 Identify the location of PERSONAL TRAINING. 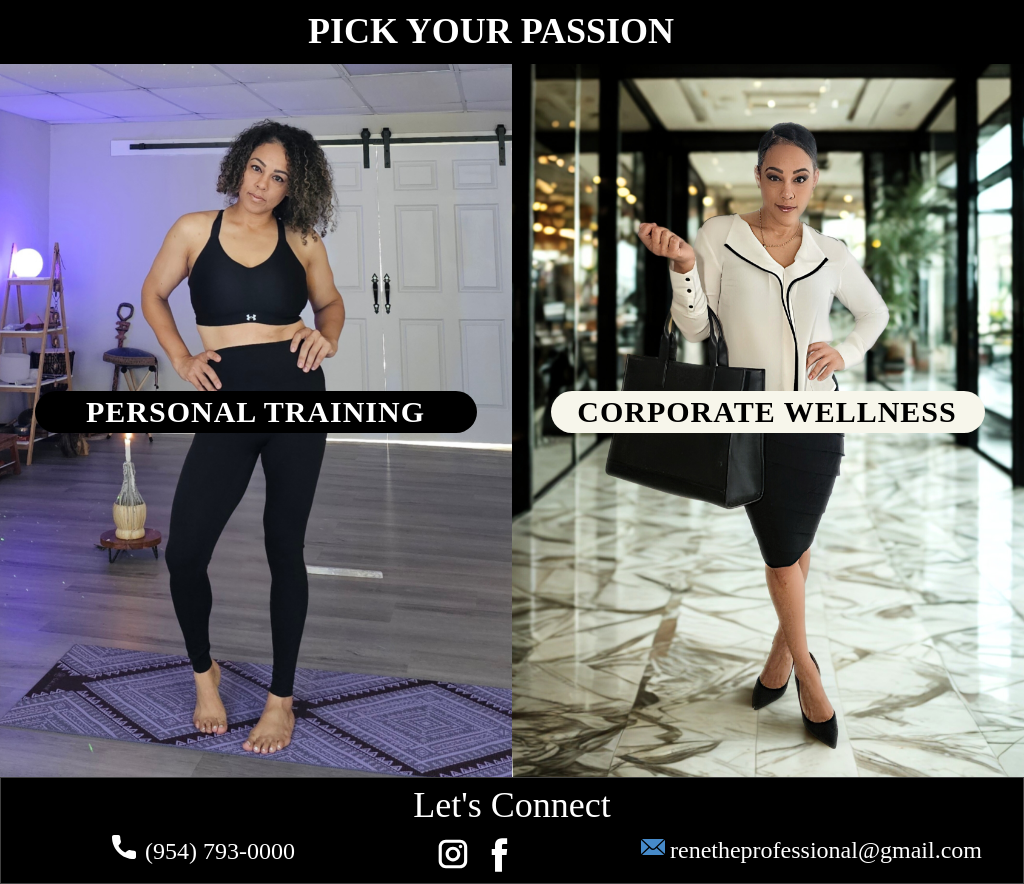
(255, 411).